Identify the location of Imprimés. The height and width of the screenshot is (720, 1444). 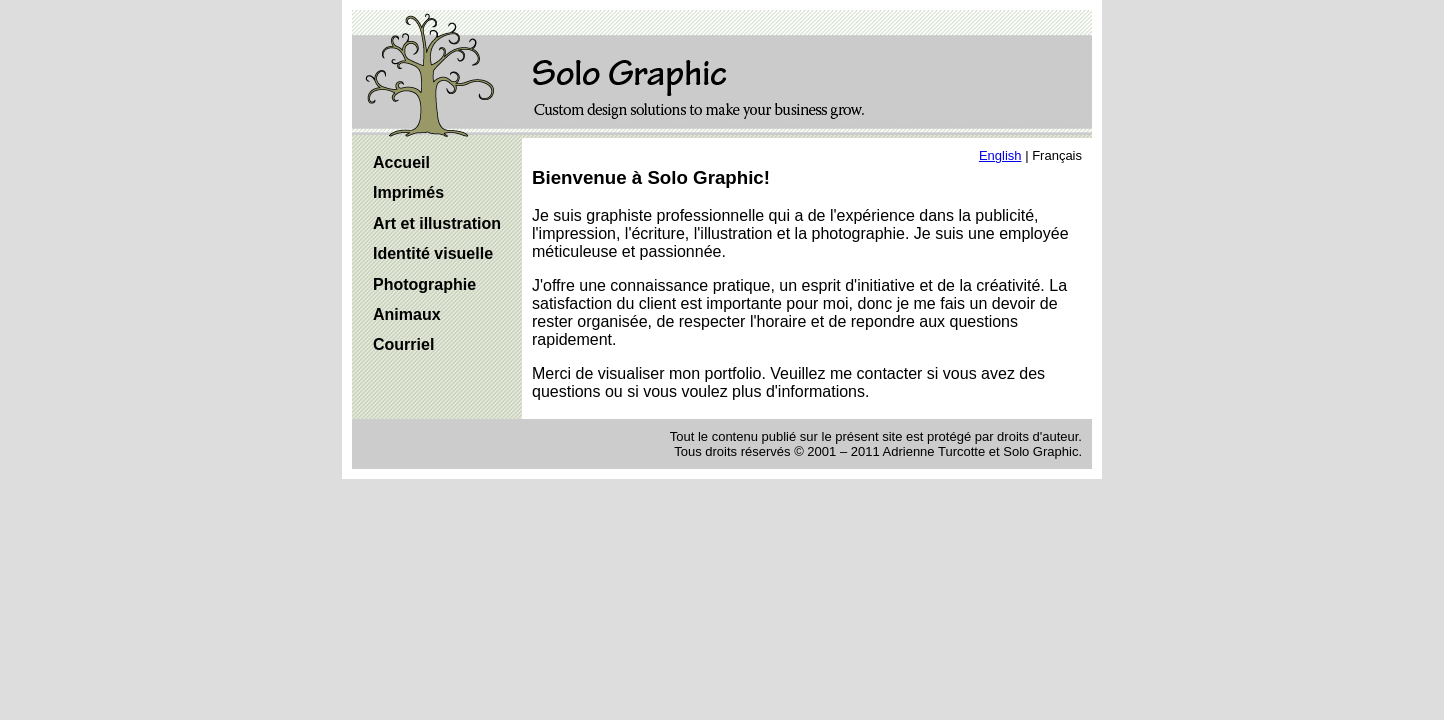
(408, 192).